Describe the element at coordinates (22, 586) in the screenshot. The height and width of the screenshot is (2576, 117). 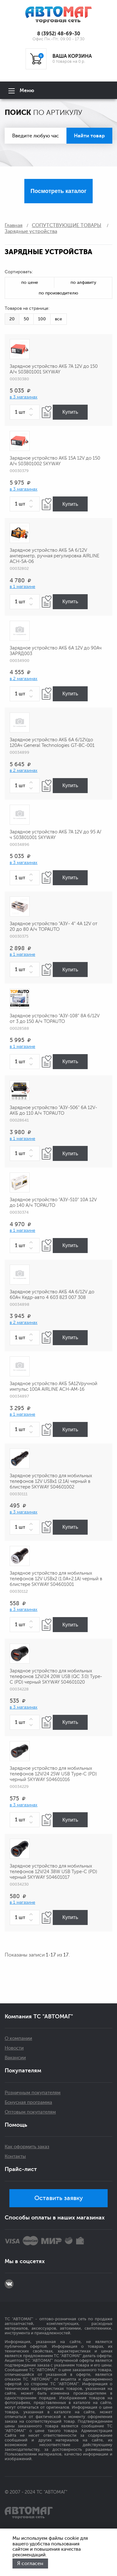
I see `в 1 магазине` at that location.